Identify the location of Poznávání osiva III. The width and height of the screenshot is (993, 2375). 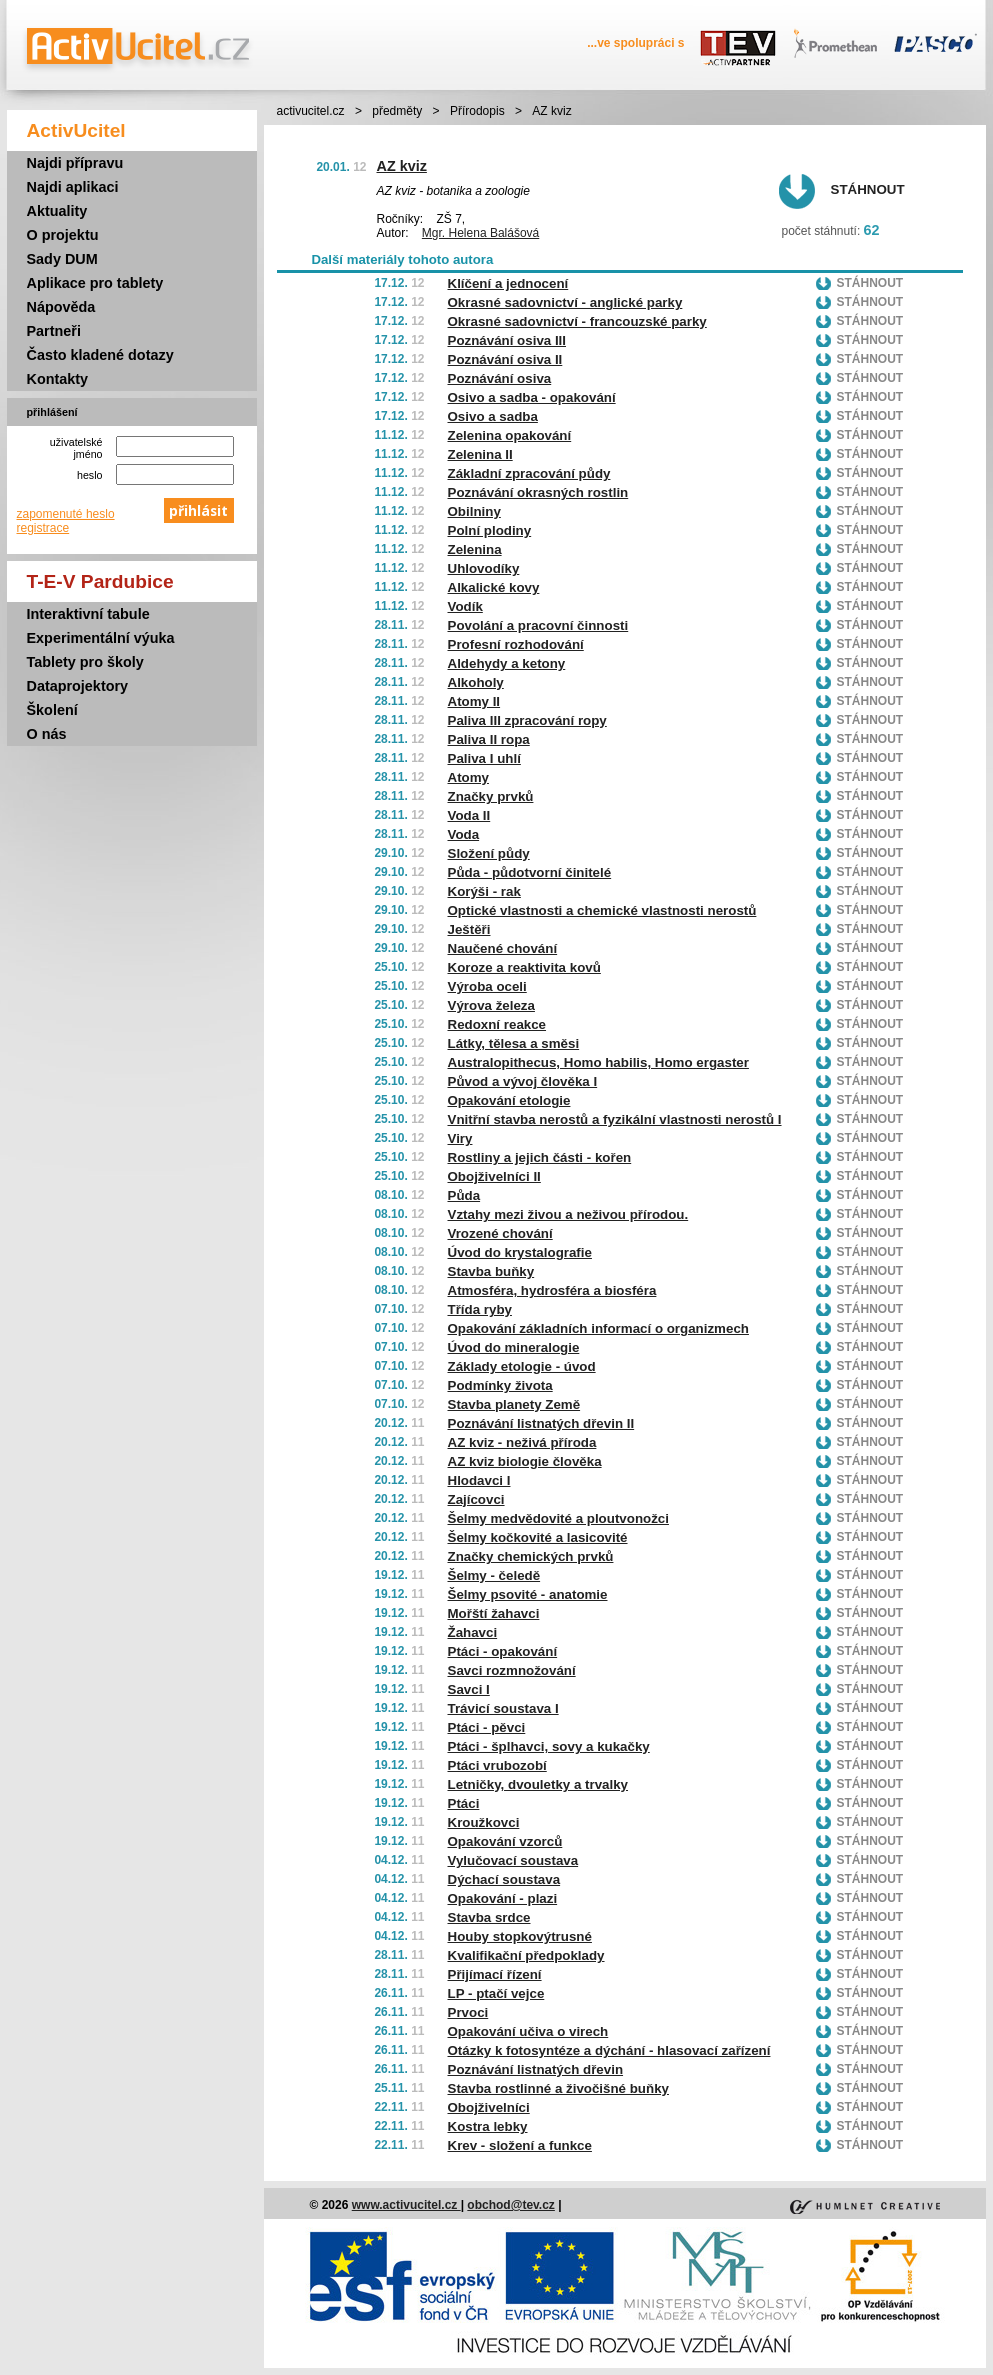
(507, 340).